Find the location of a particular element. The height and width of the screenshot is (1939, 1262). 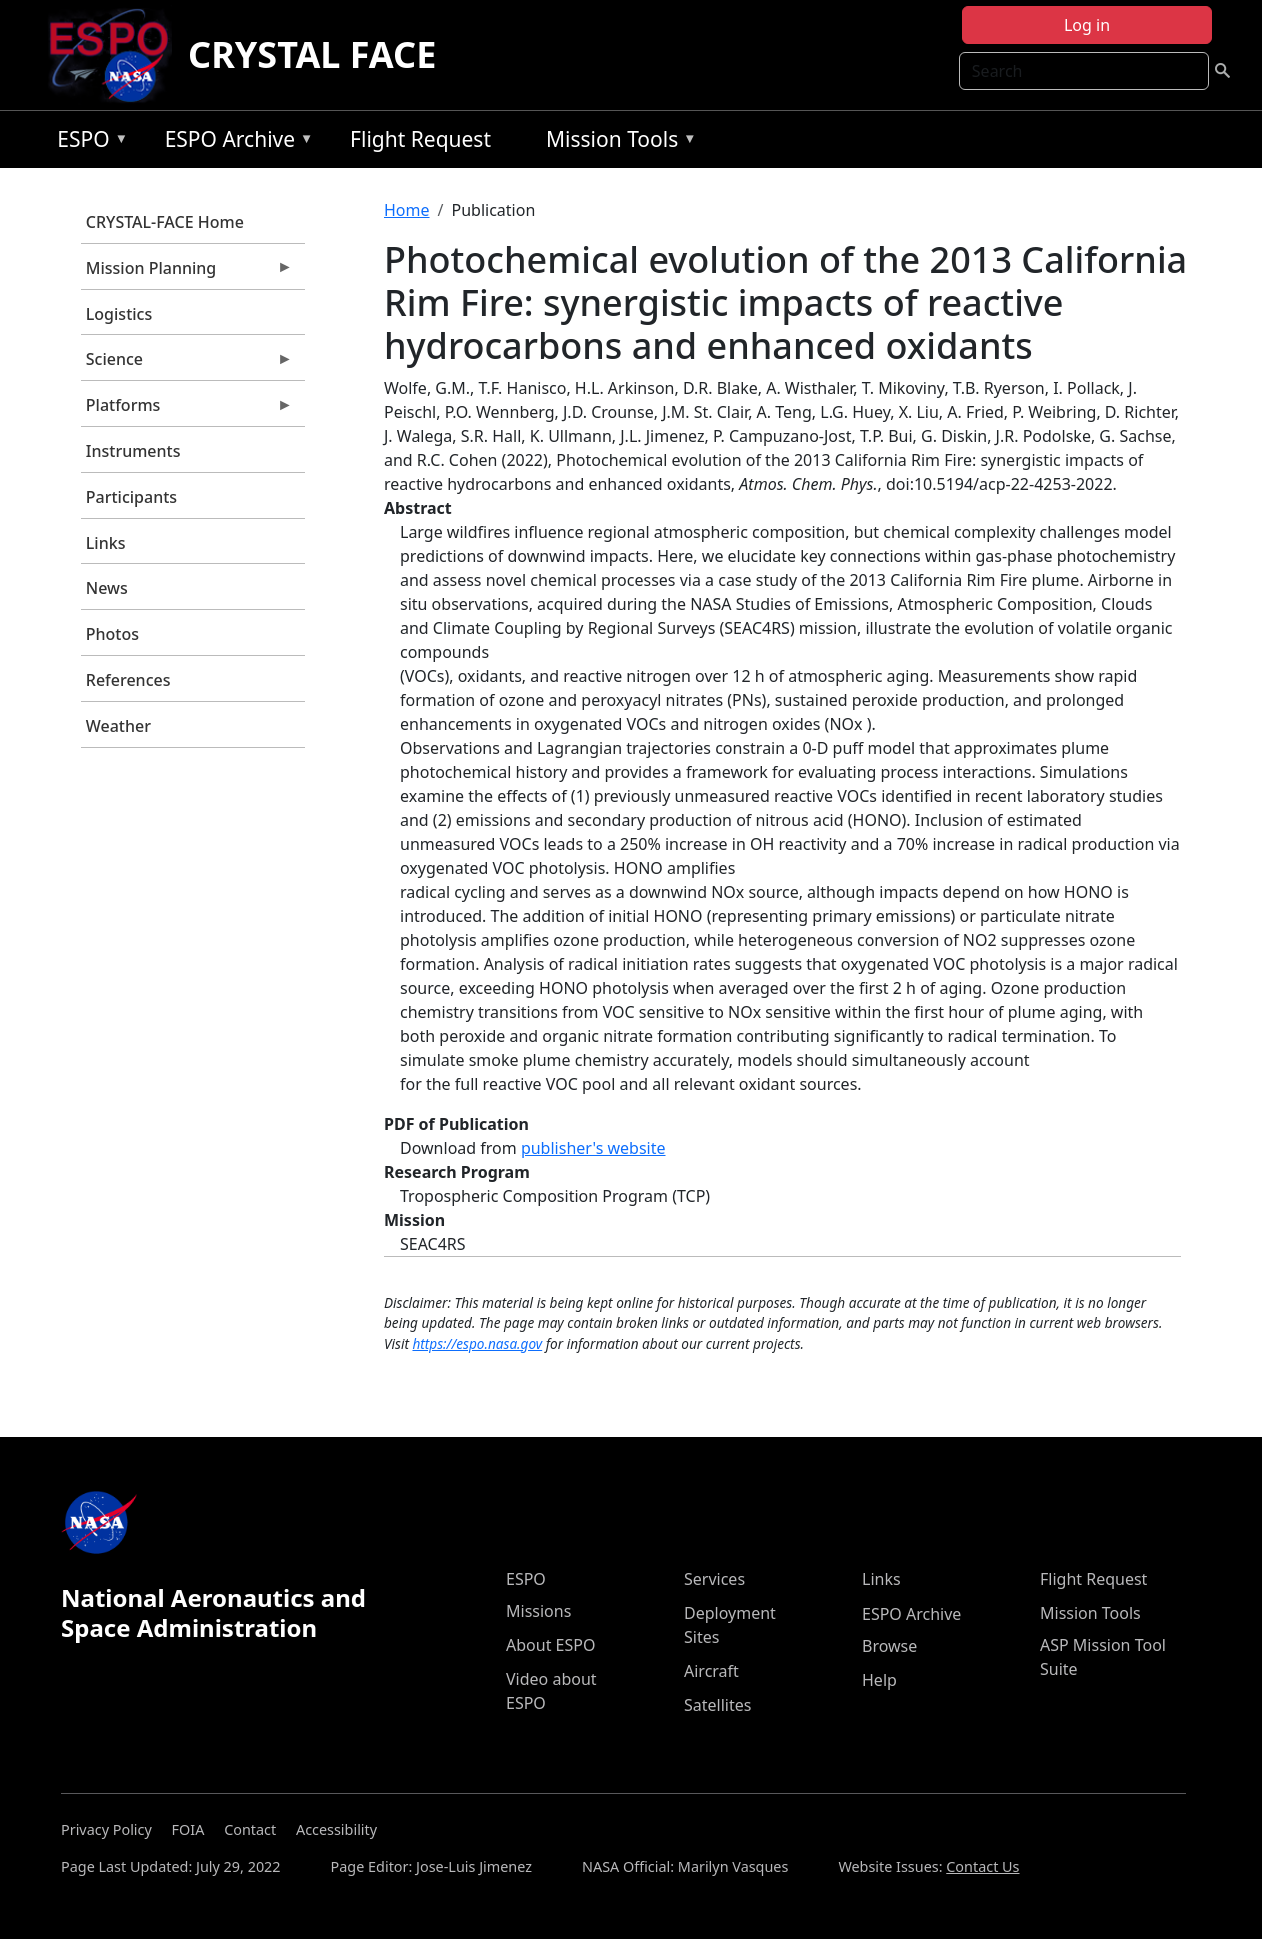

Missions is located at coordinates (538, 1611).